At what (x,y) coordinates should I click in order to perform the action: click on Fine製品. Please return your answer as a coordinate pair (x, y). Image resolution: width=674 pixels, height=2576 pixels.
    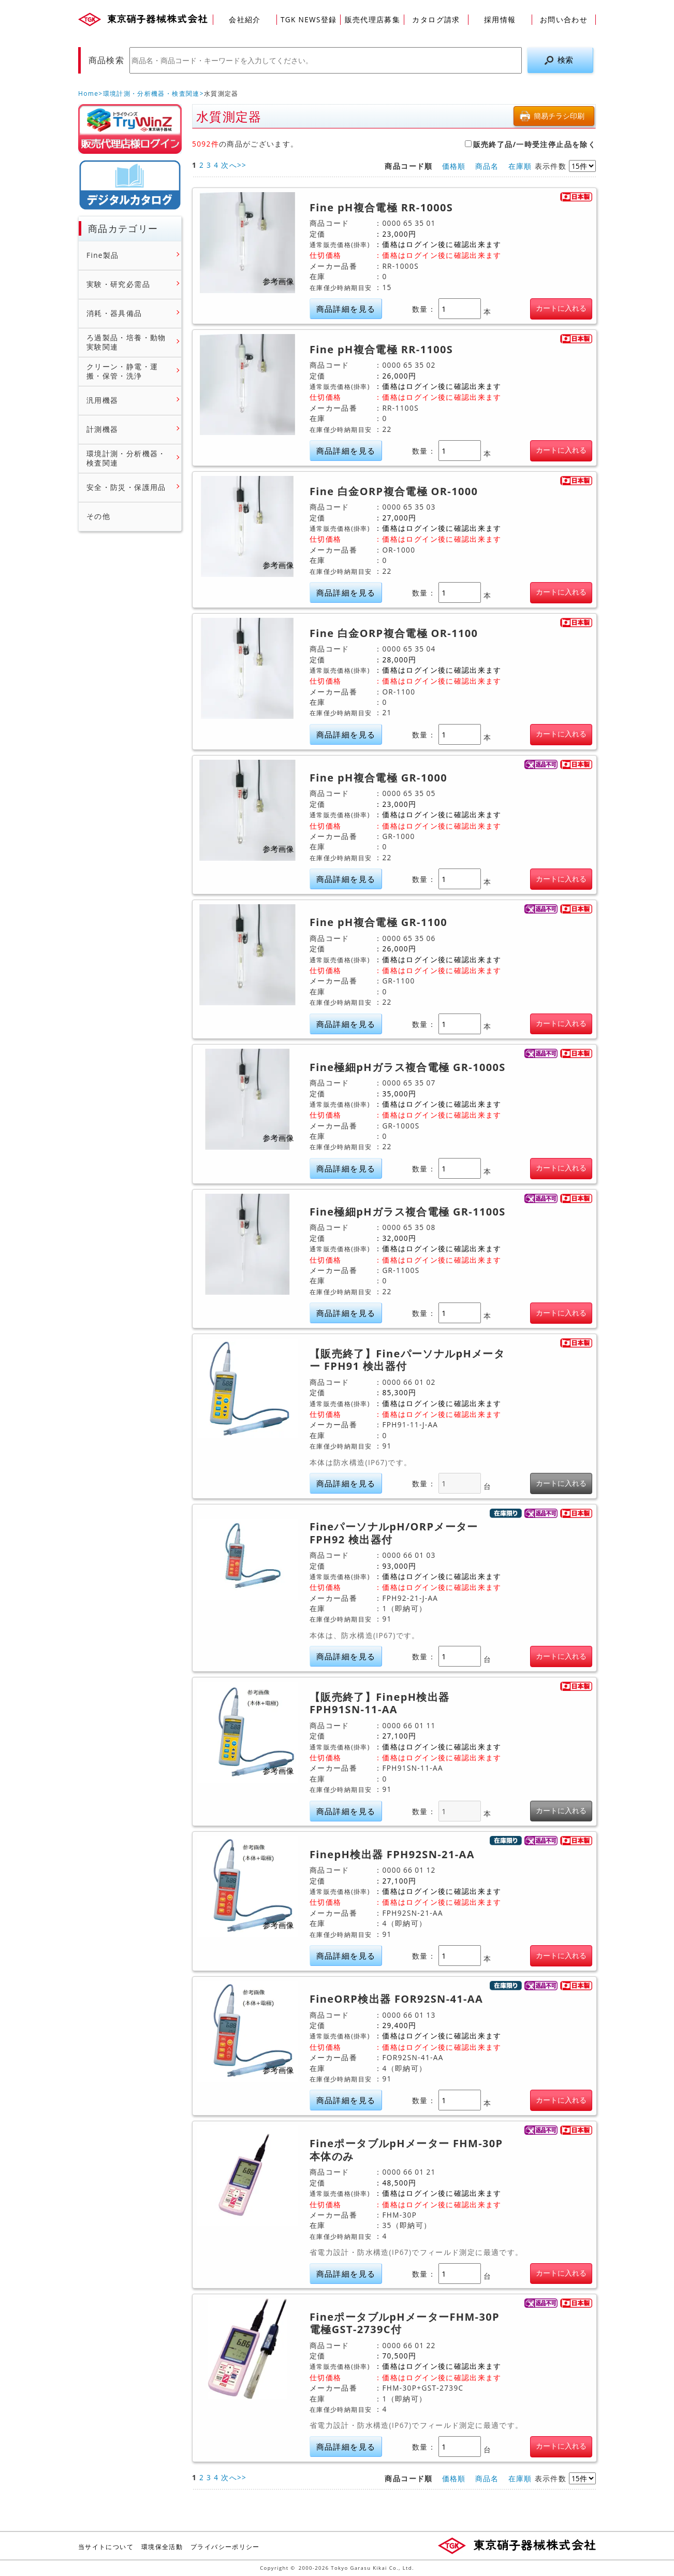
    Looking at the image, I should click on (102, 255).